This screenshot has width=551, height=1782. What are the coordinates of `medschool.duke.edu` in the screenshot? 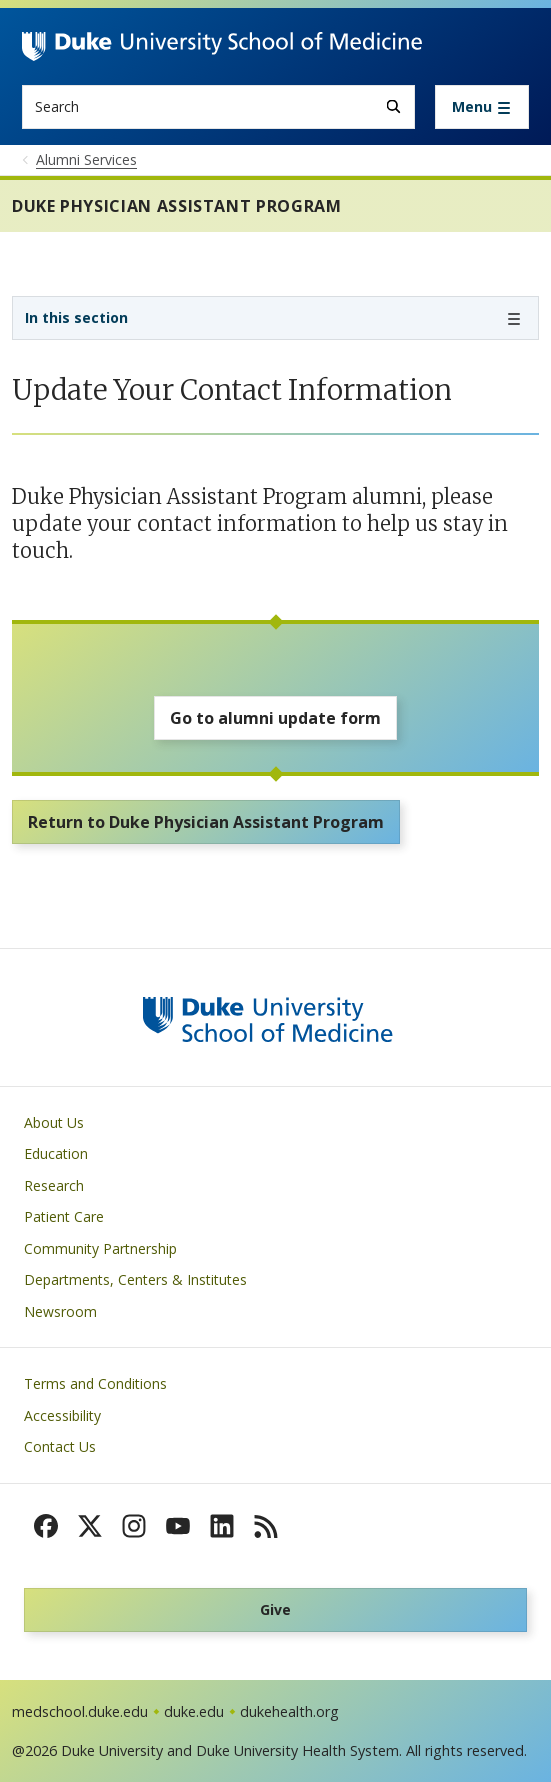 It's located at (80, 1711).